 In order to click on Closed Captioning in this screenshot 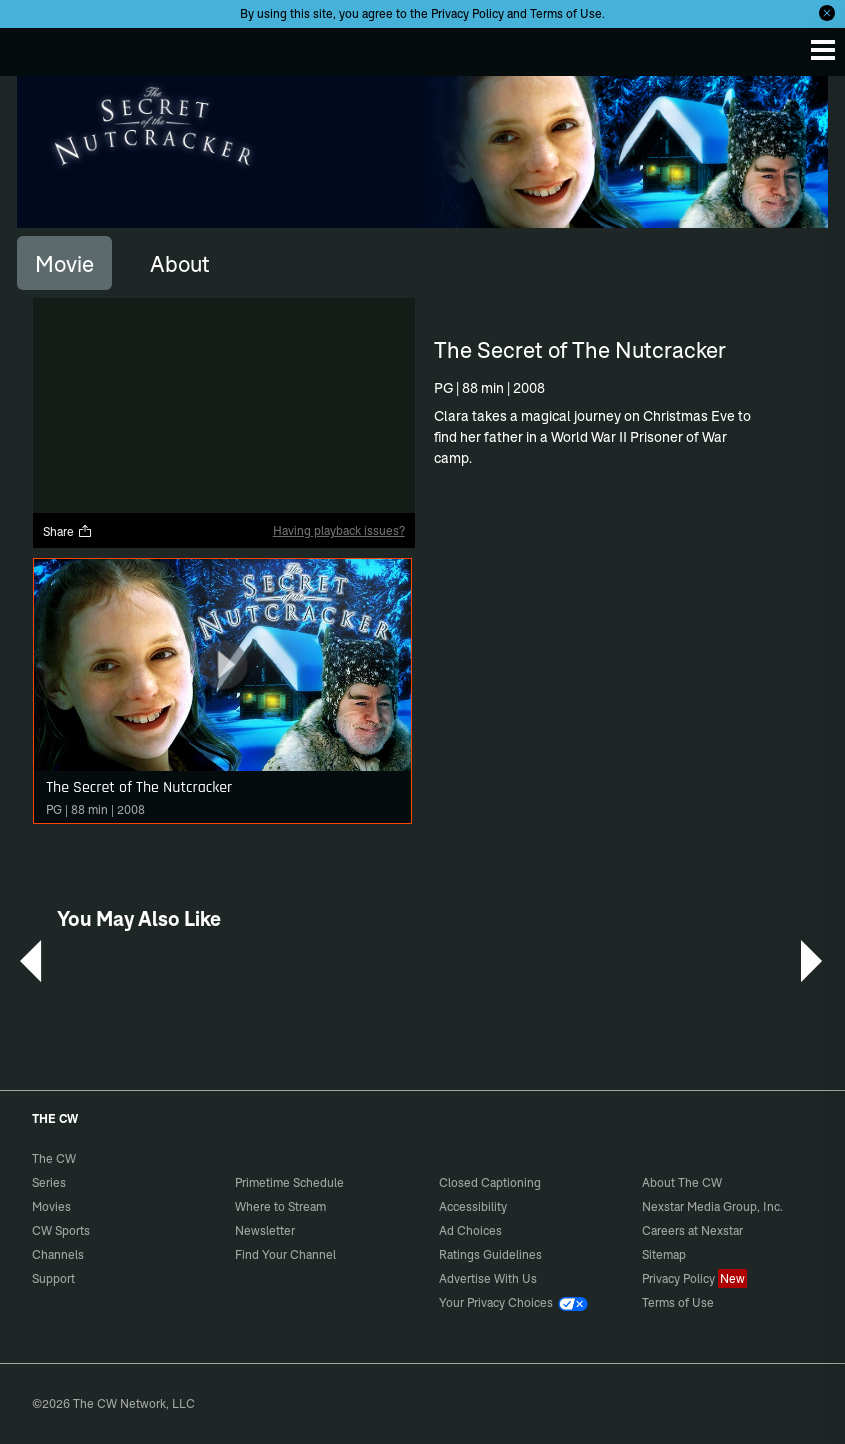, I will do `click(490, 1182)`.